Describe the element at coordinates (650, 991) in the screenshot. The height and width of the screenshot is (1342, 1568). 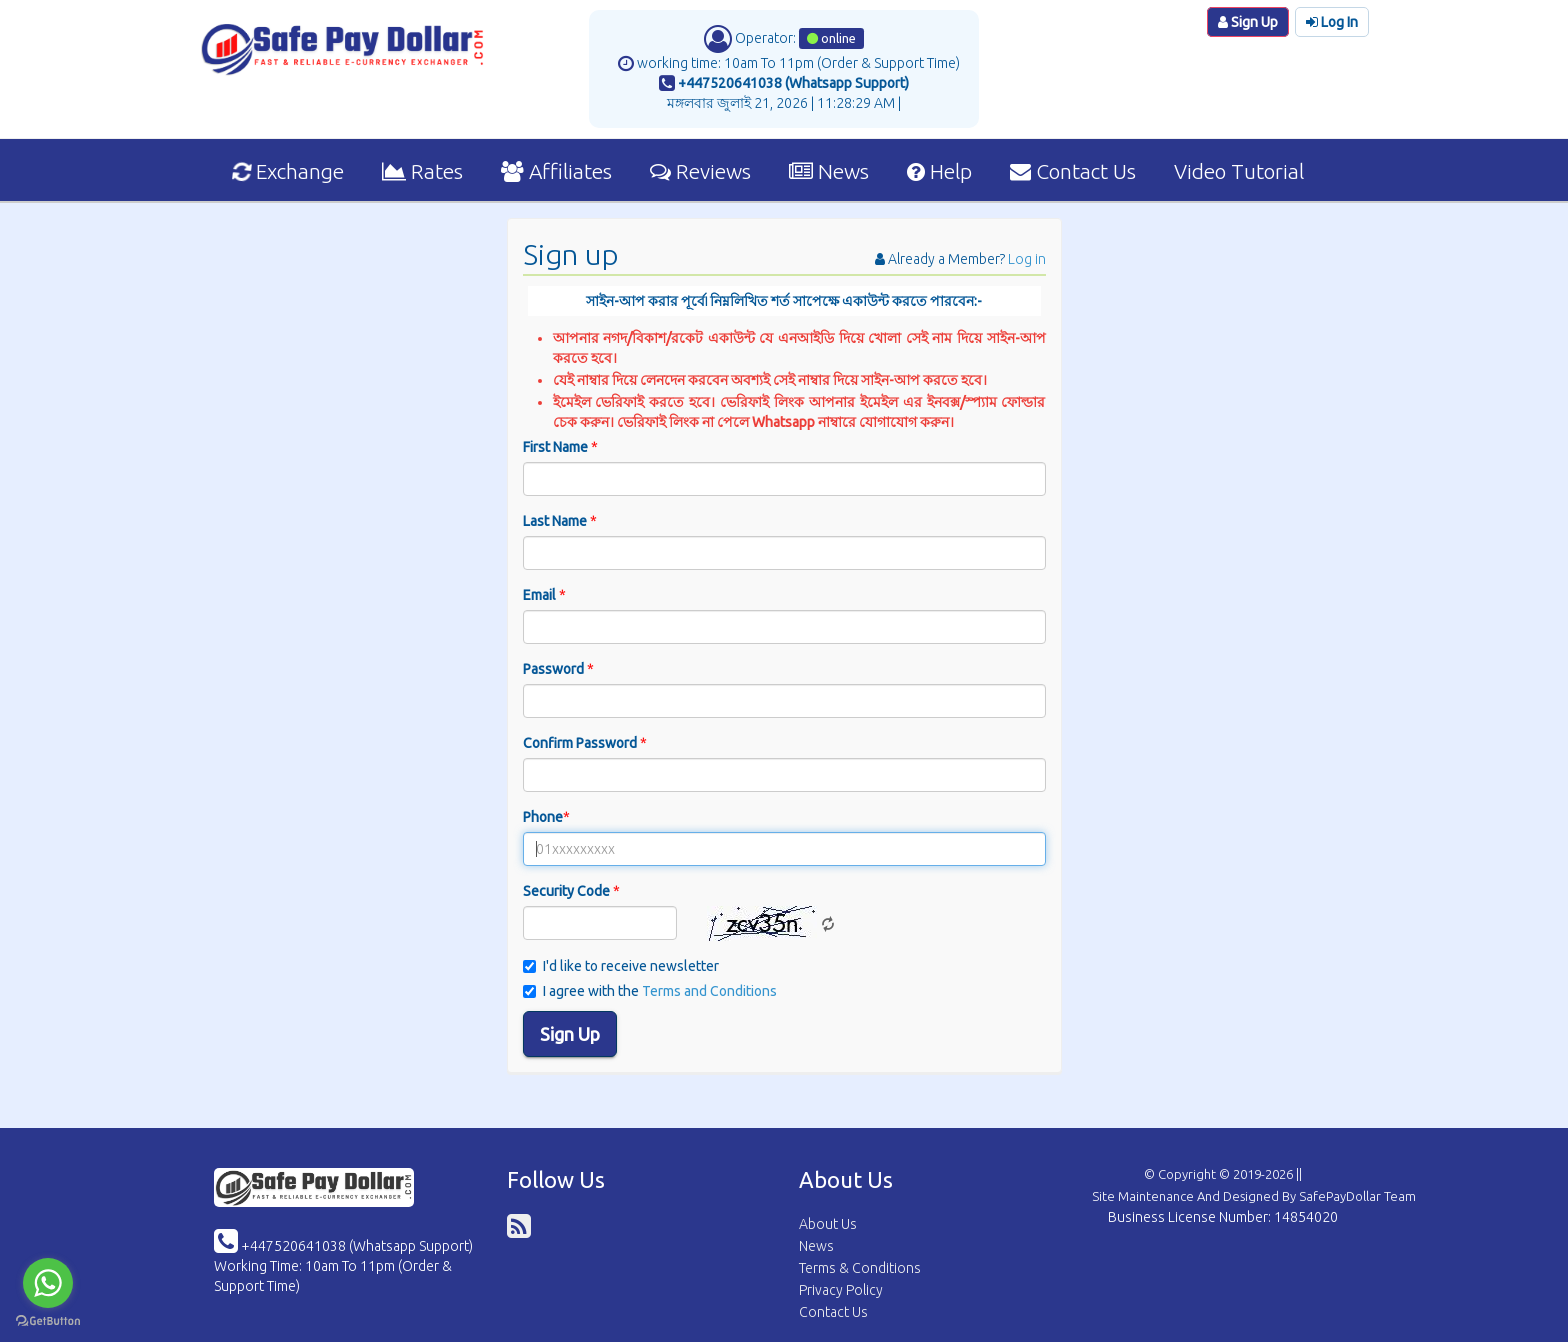
I see `I agree with the` at that location.